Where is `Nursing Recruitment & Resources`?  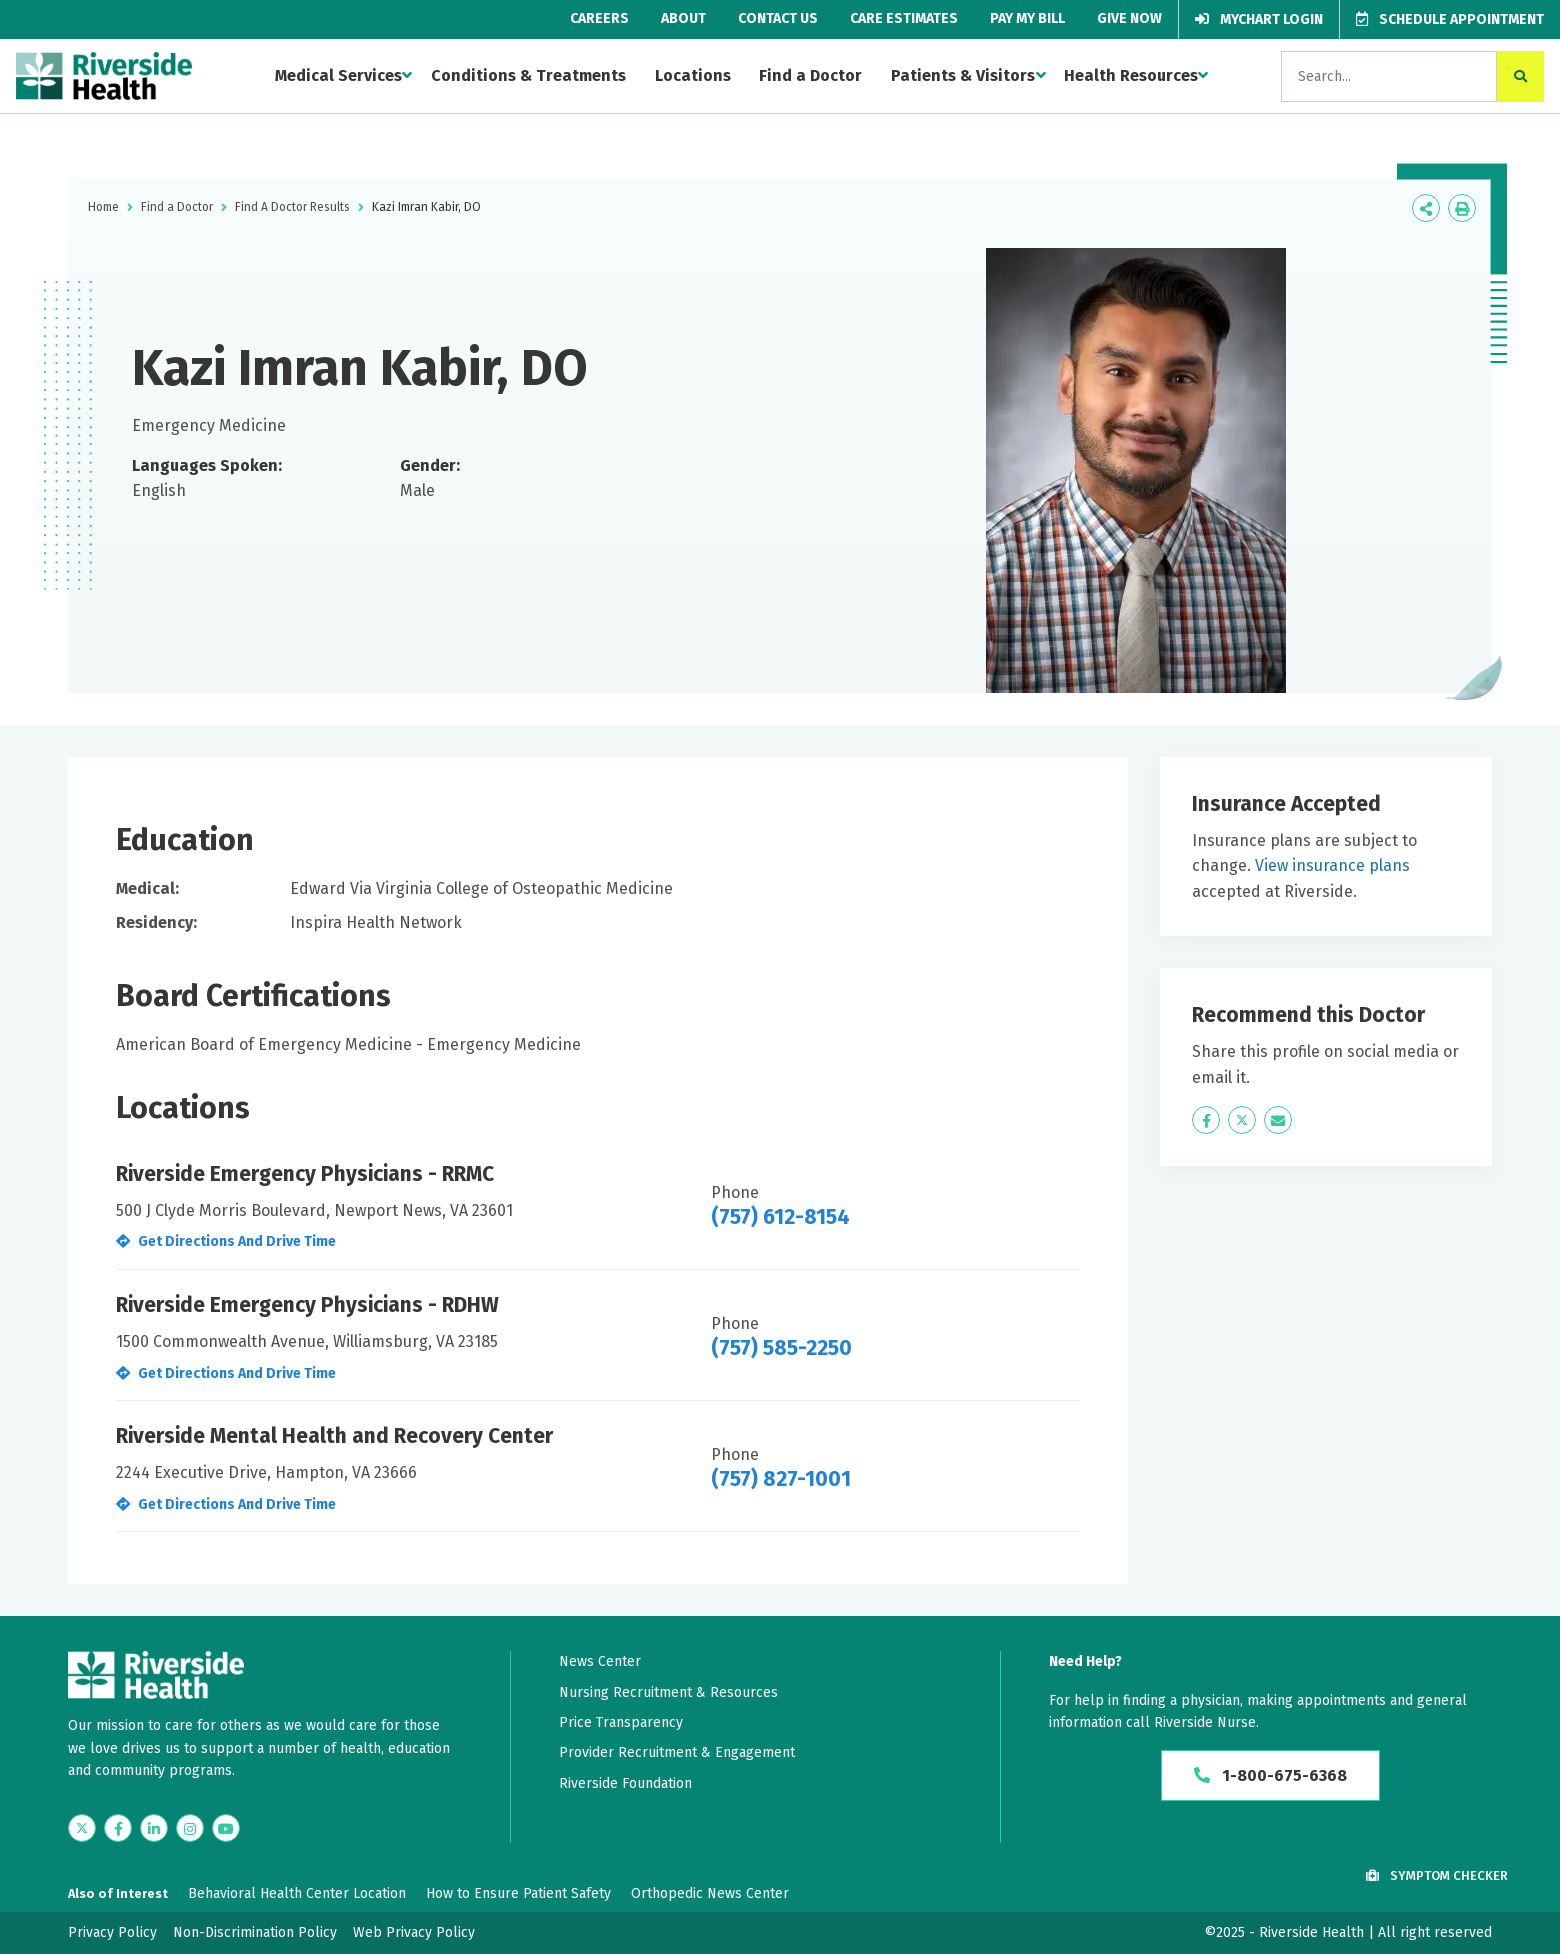 Nursing Recruitment & Resources is located at coordinates (668, 1692).